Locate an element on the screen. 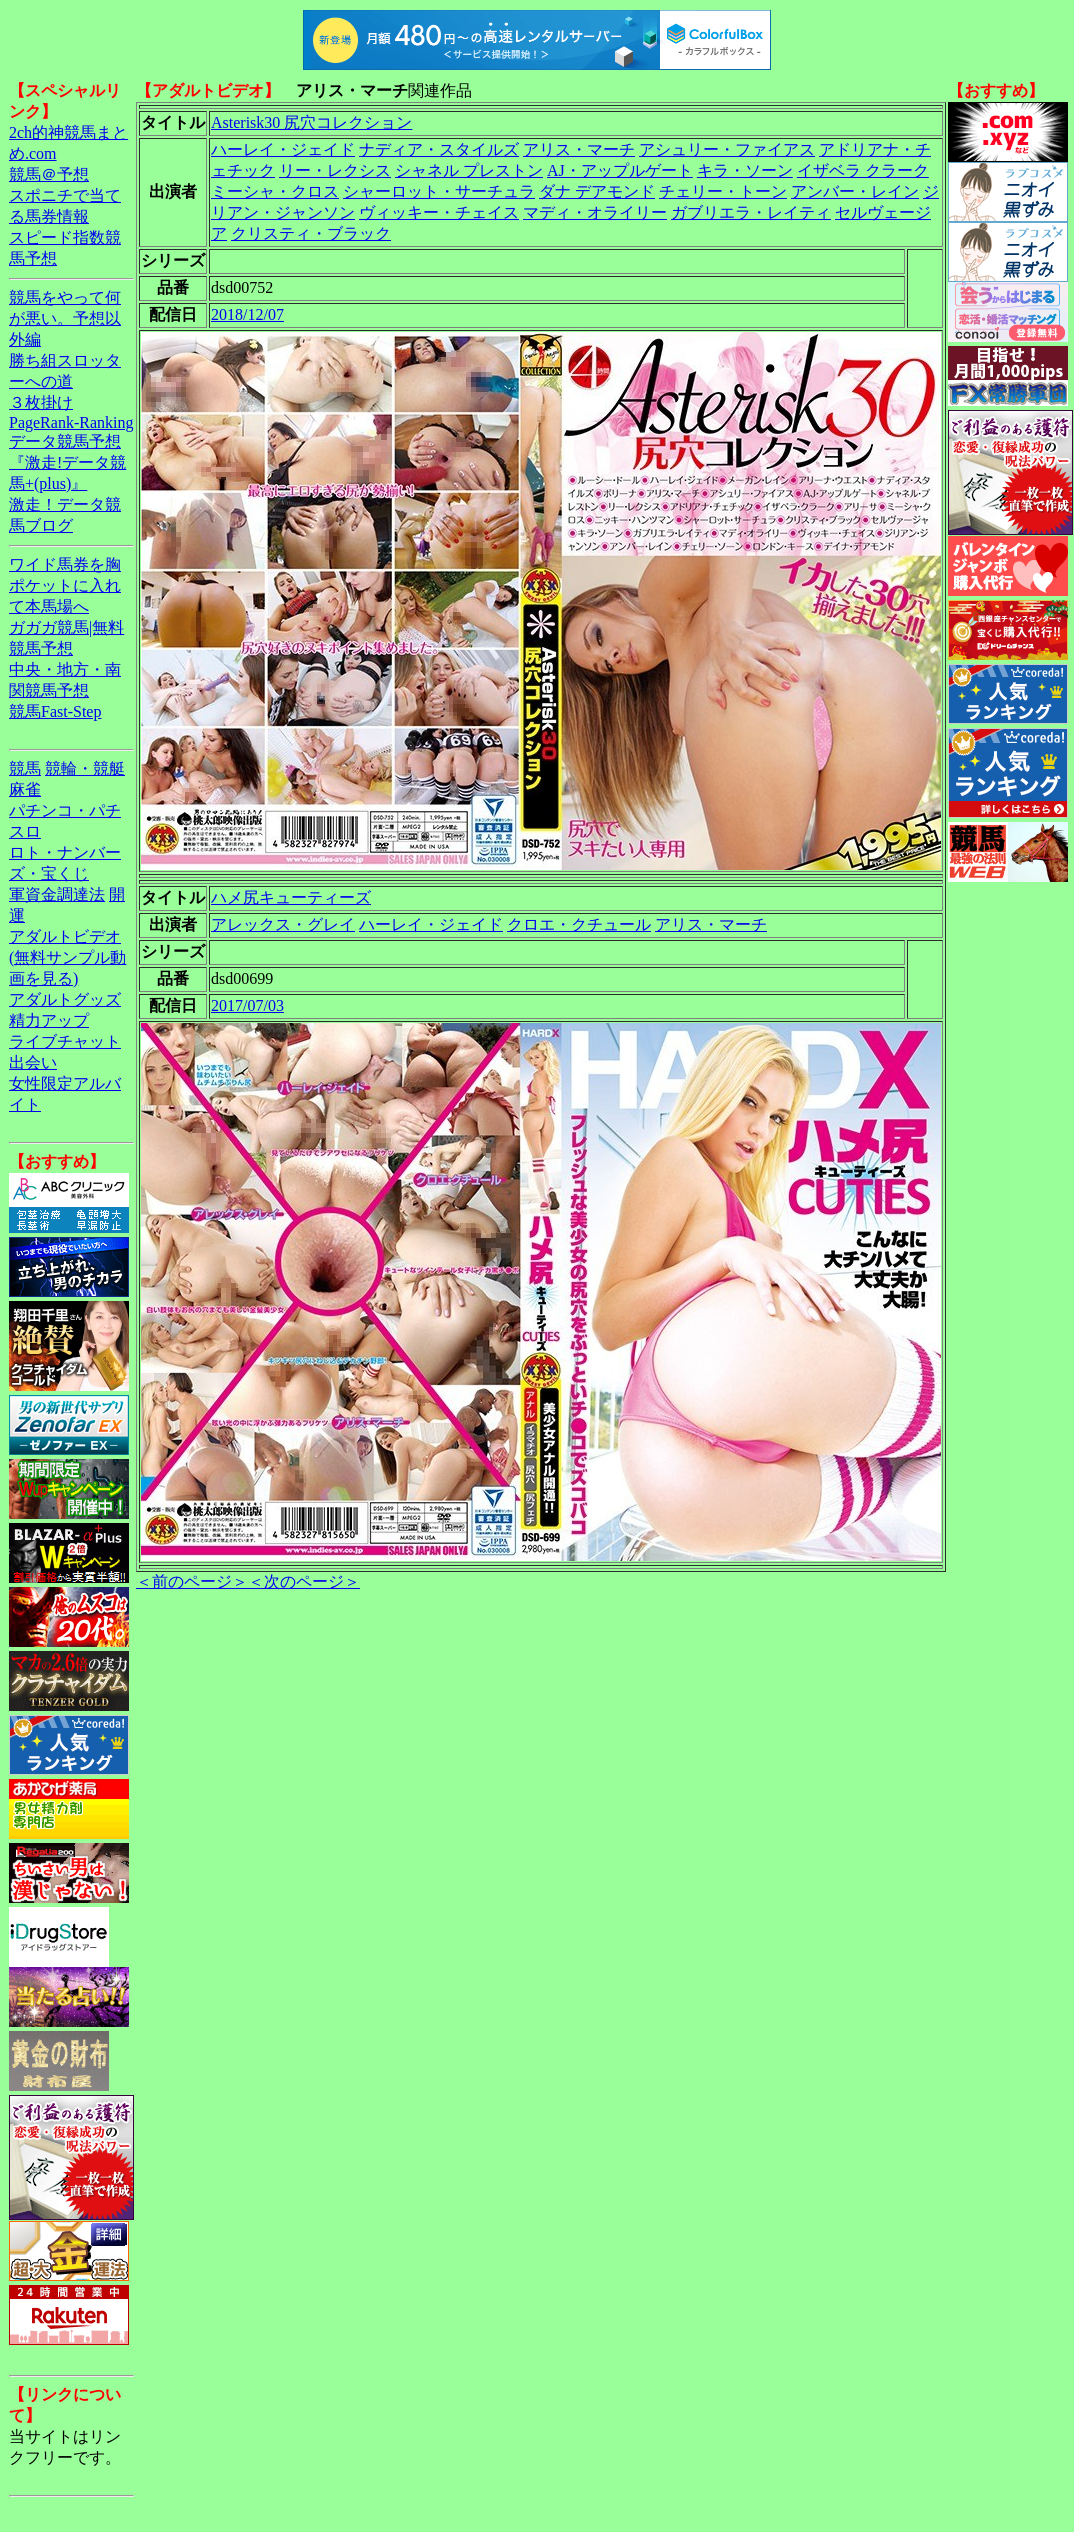  マディ・オライリー is located at coordinates (595, 212).